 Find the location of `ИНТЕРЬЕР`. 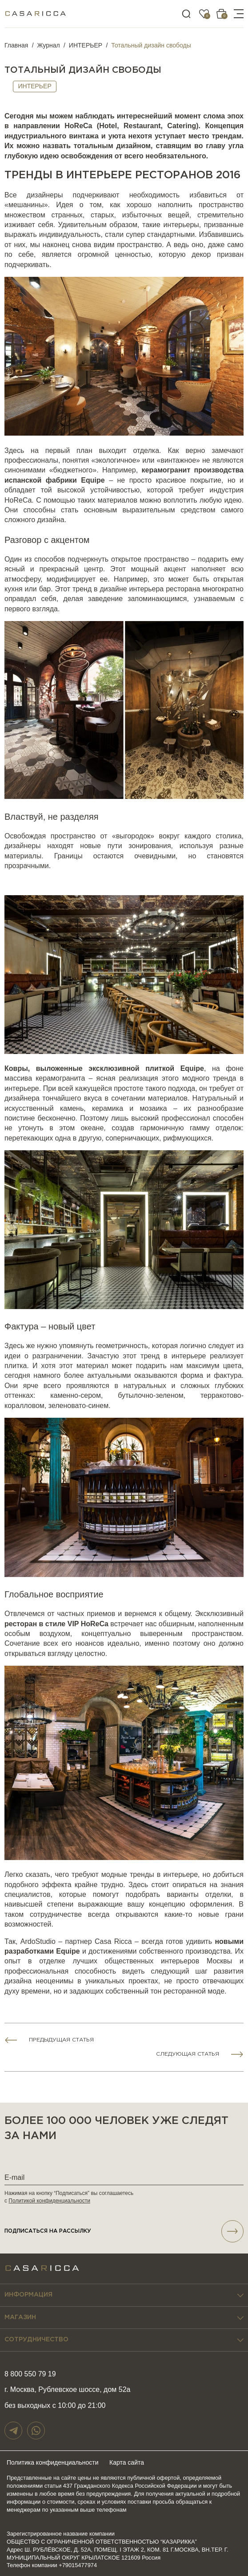

ИНТЕРЬЕР is located at coordinates (85, 45).